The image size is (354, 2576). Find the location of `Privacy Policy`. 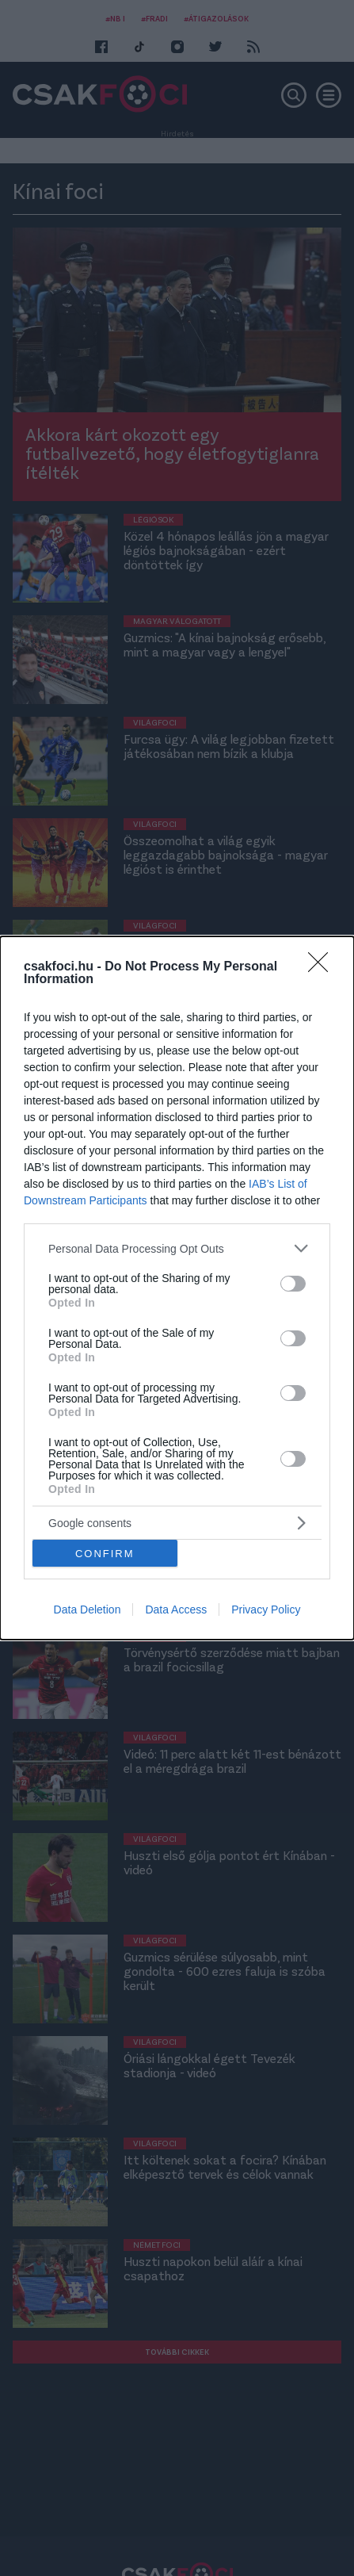

Privacy Policy is located at coordinates (265, 1609).